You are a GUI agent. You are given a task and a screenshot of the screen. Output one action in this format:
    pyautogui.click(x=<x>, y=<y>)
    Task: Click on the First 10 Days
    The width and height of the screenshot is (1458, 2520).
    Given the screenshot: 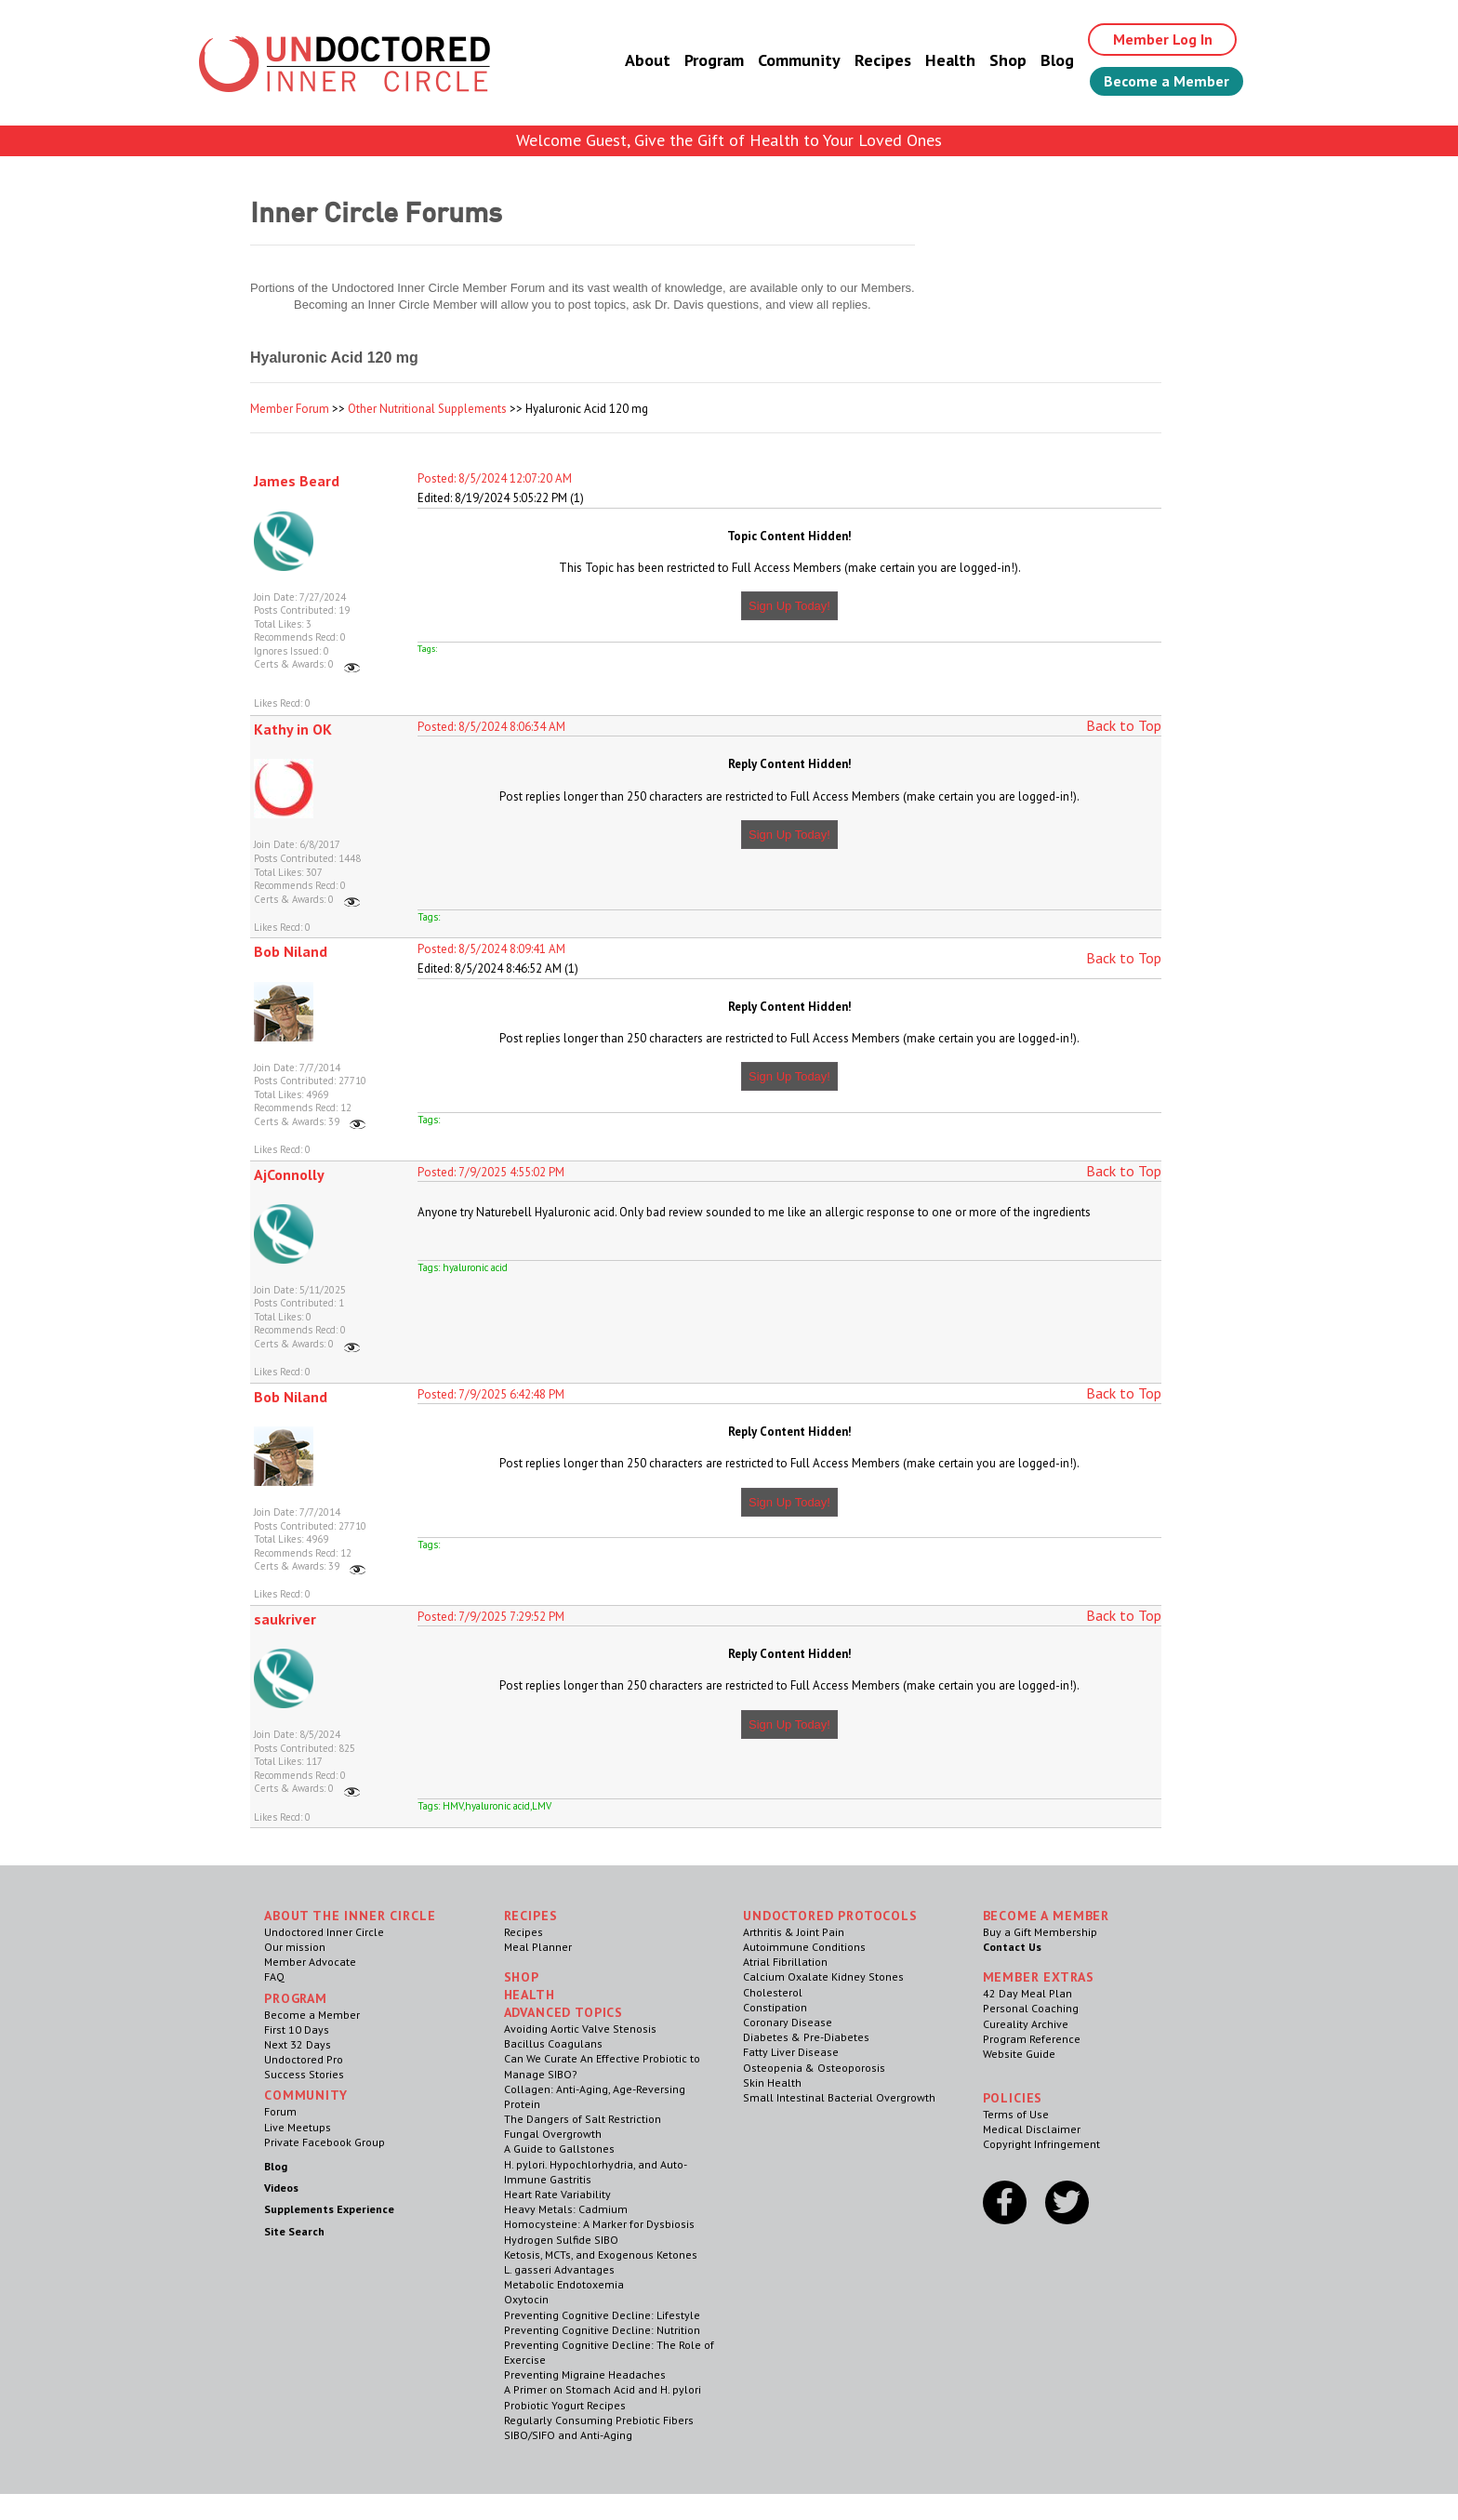 What is the action you would take?
    pyautogui.click(x=296, y=2029)
    